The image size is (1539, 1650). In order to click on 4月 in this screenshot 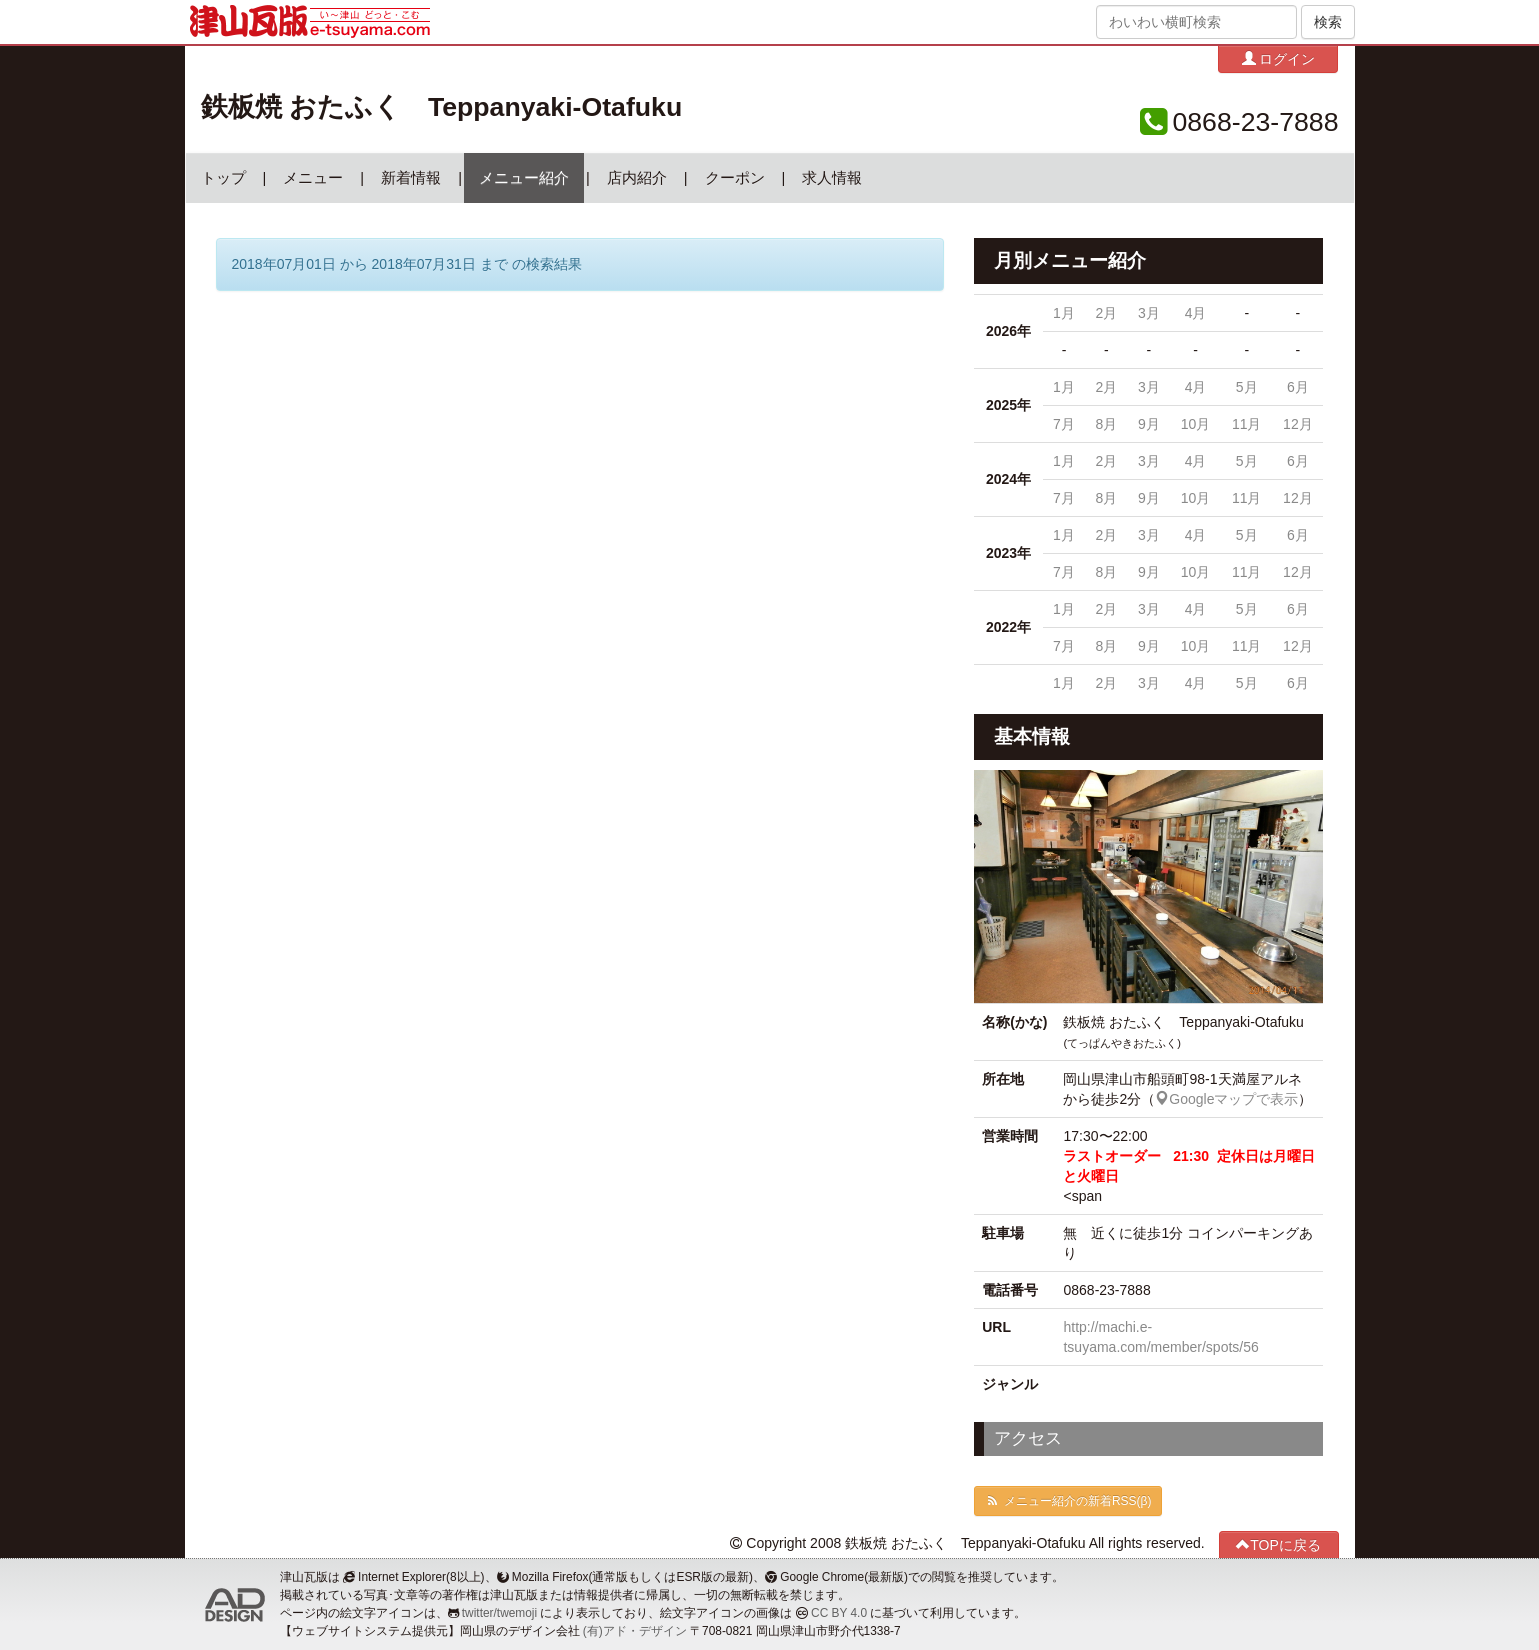, I will do `click(1196, 313)`.